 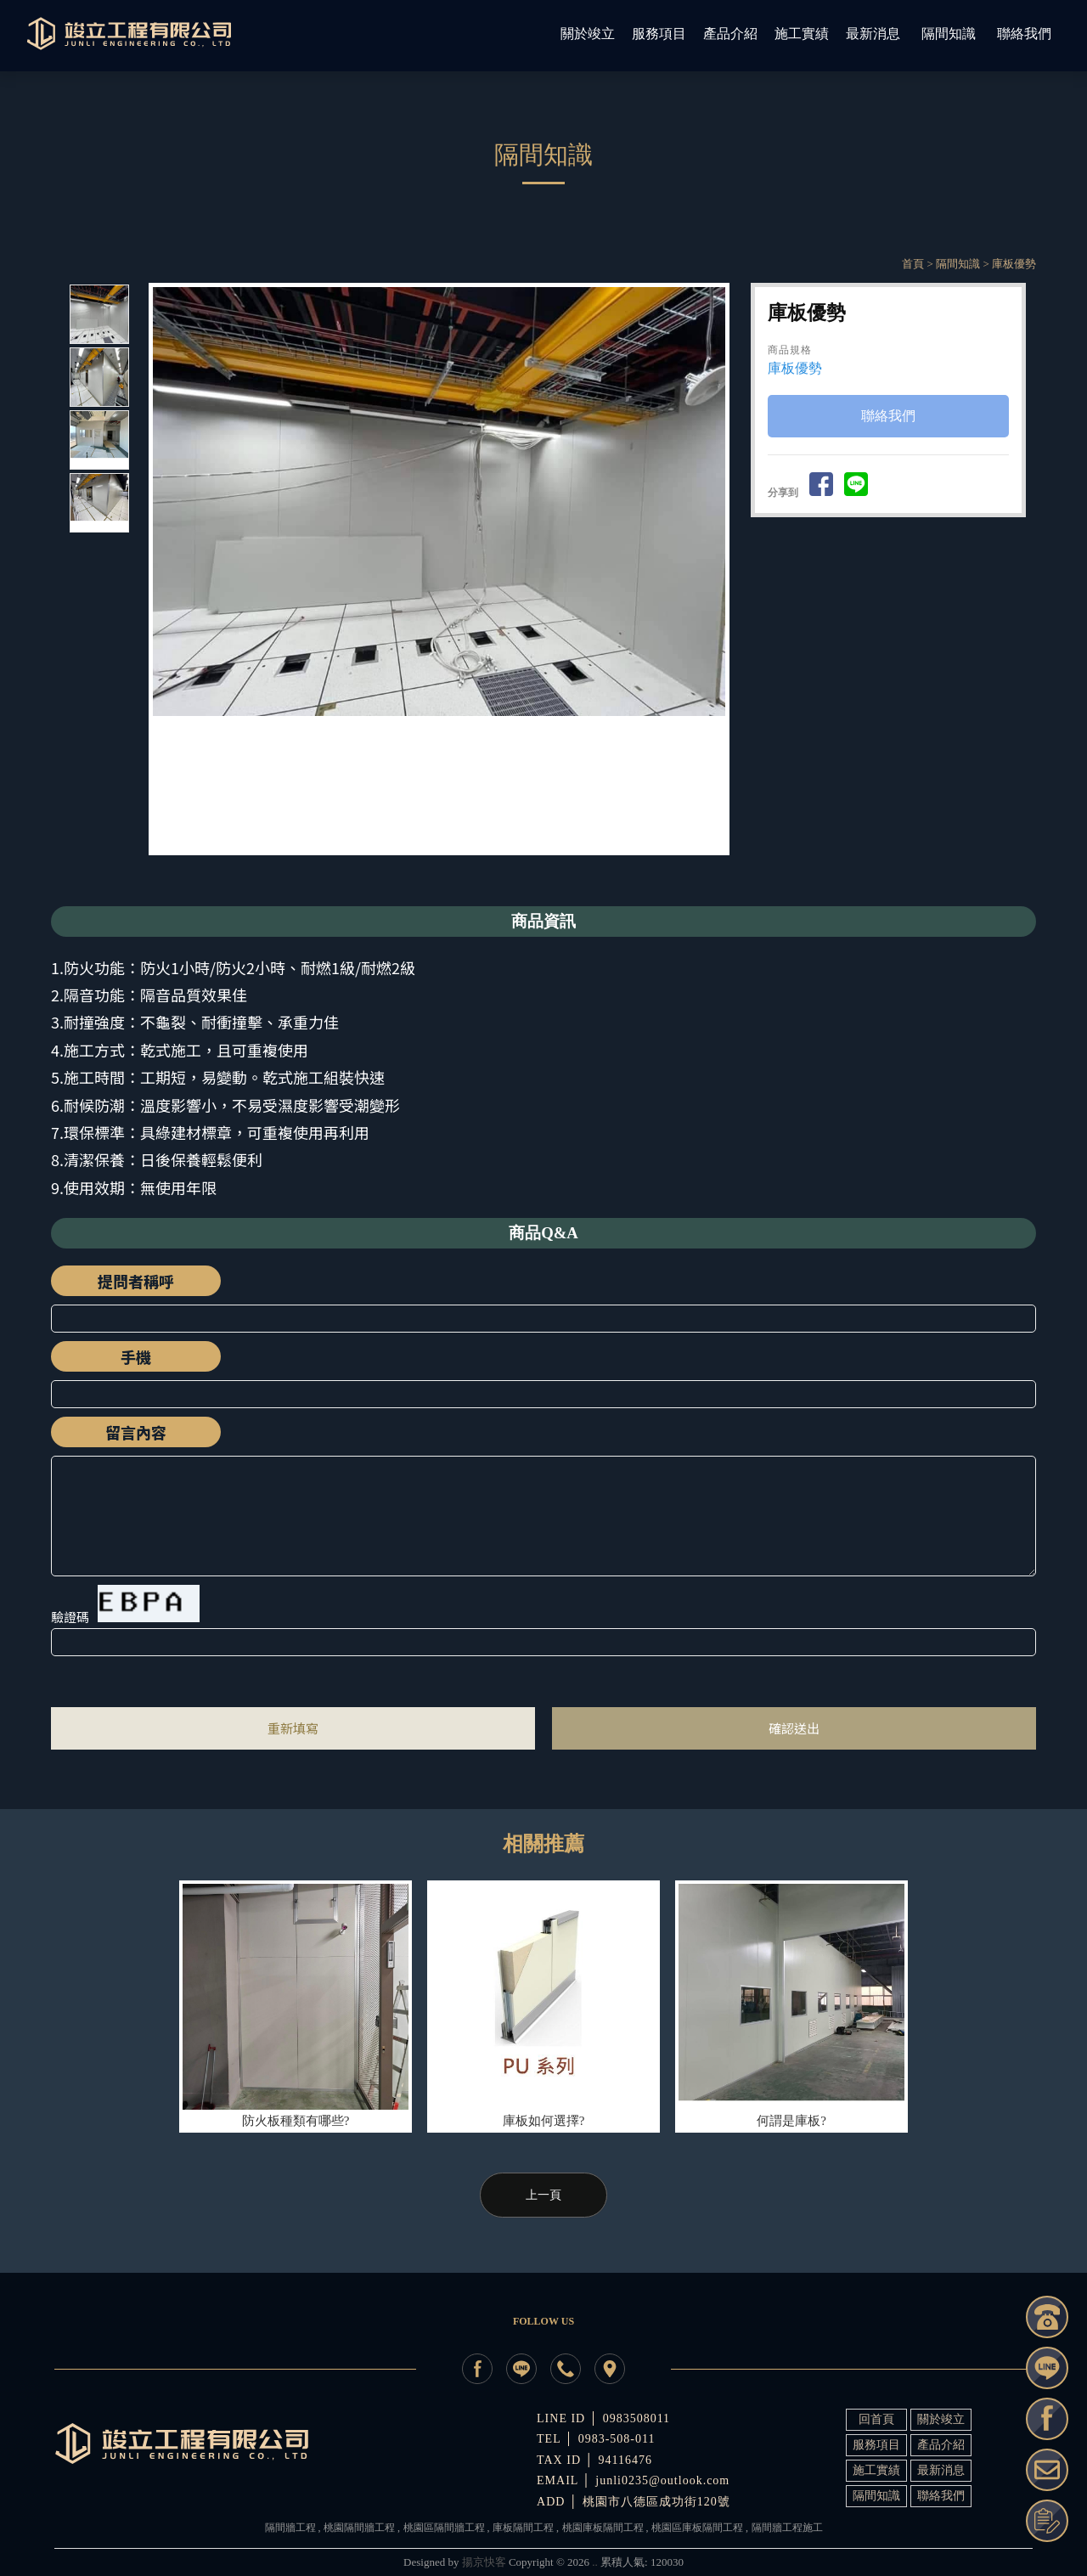 What do you see at coordinates (662, 2480) in the screenshot?
I see `junli0235@outlook.com` at bounding box center [662, 2480].